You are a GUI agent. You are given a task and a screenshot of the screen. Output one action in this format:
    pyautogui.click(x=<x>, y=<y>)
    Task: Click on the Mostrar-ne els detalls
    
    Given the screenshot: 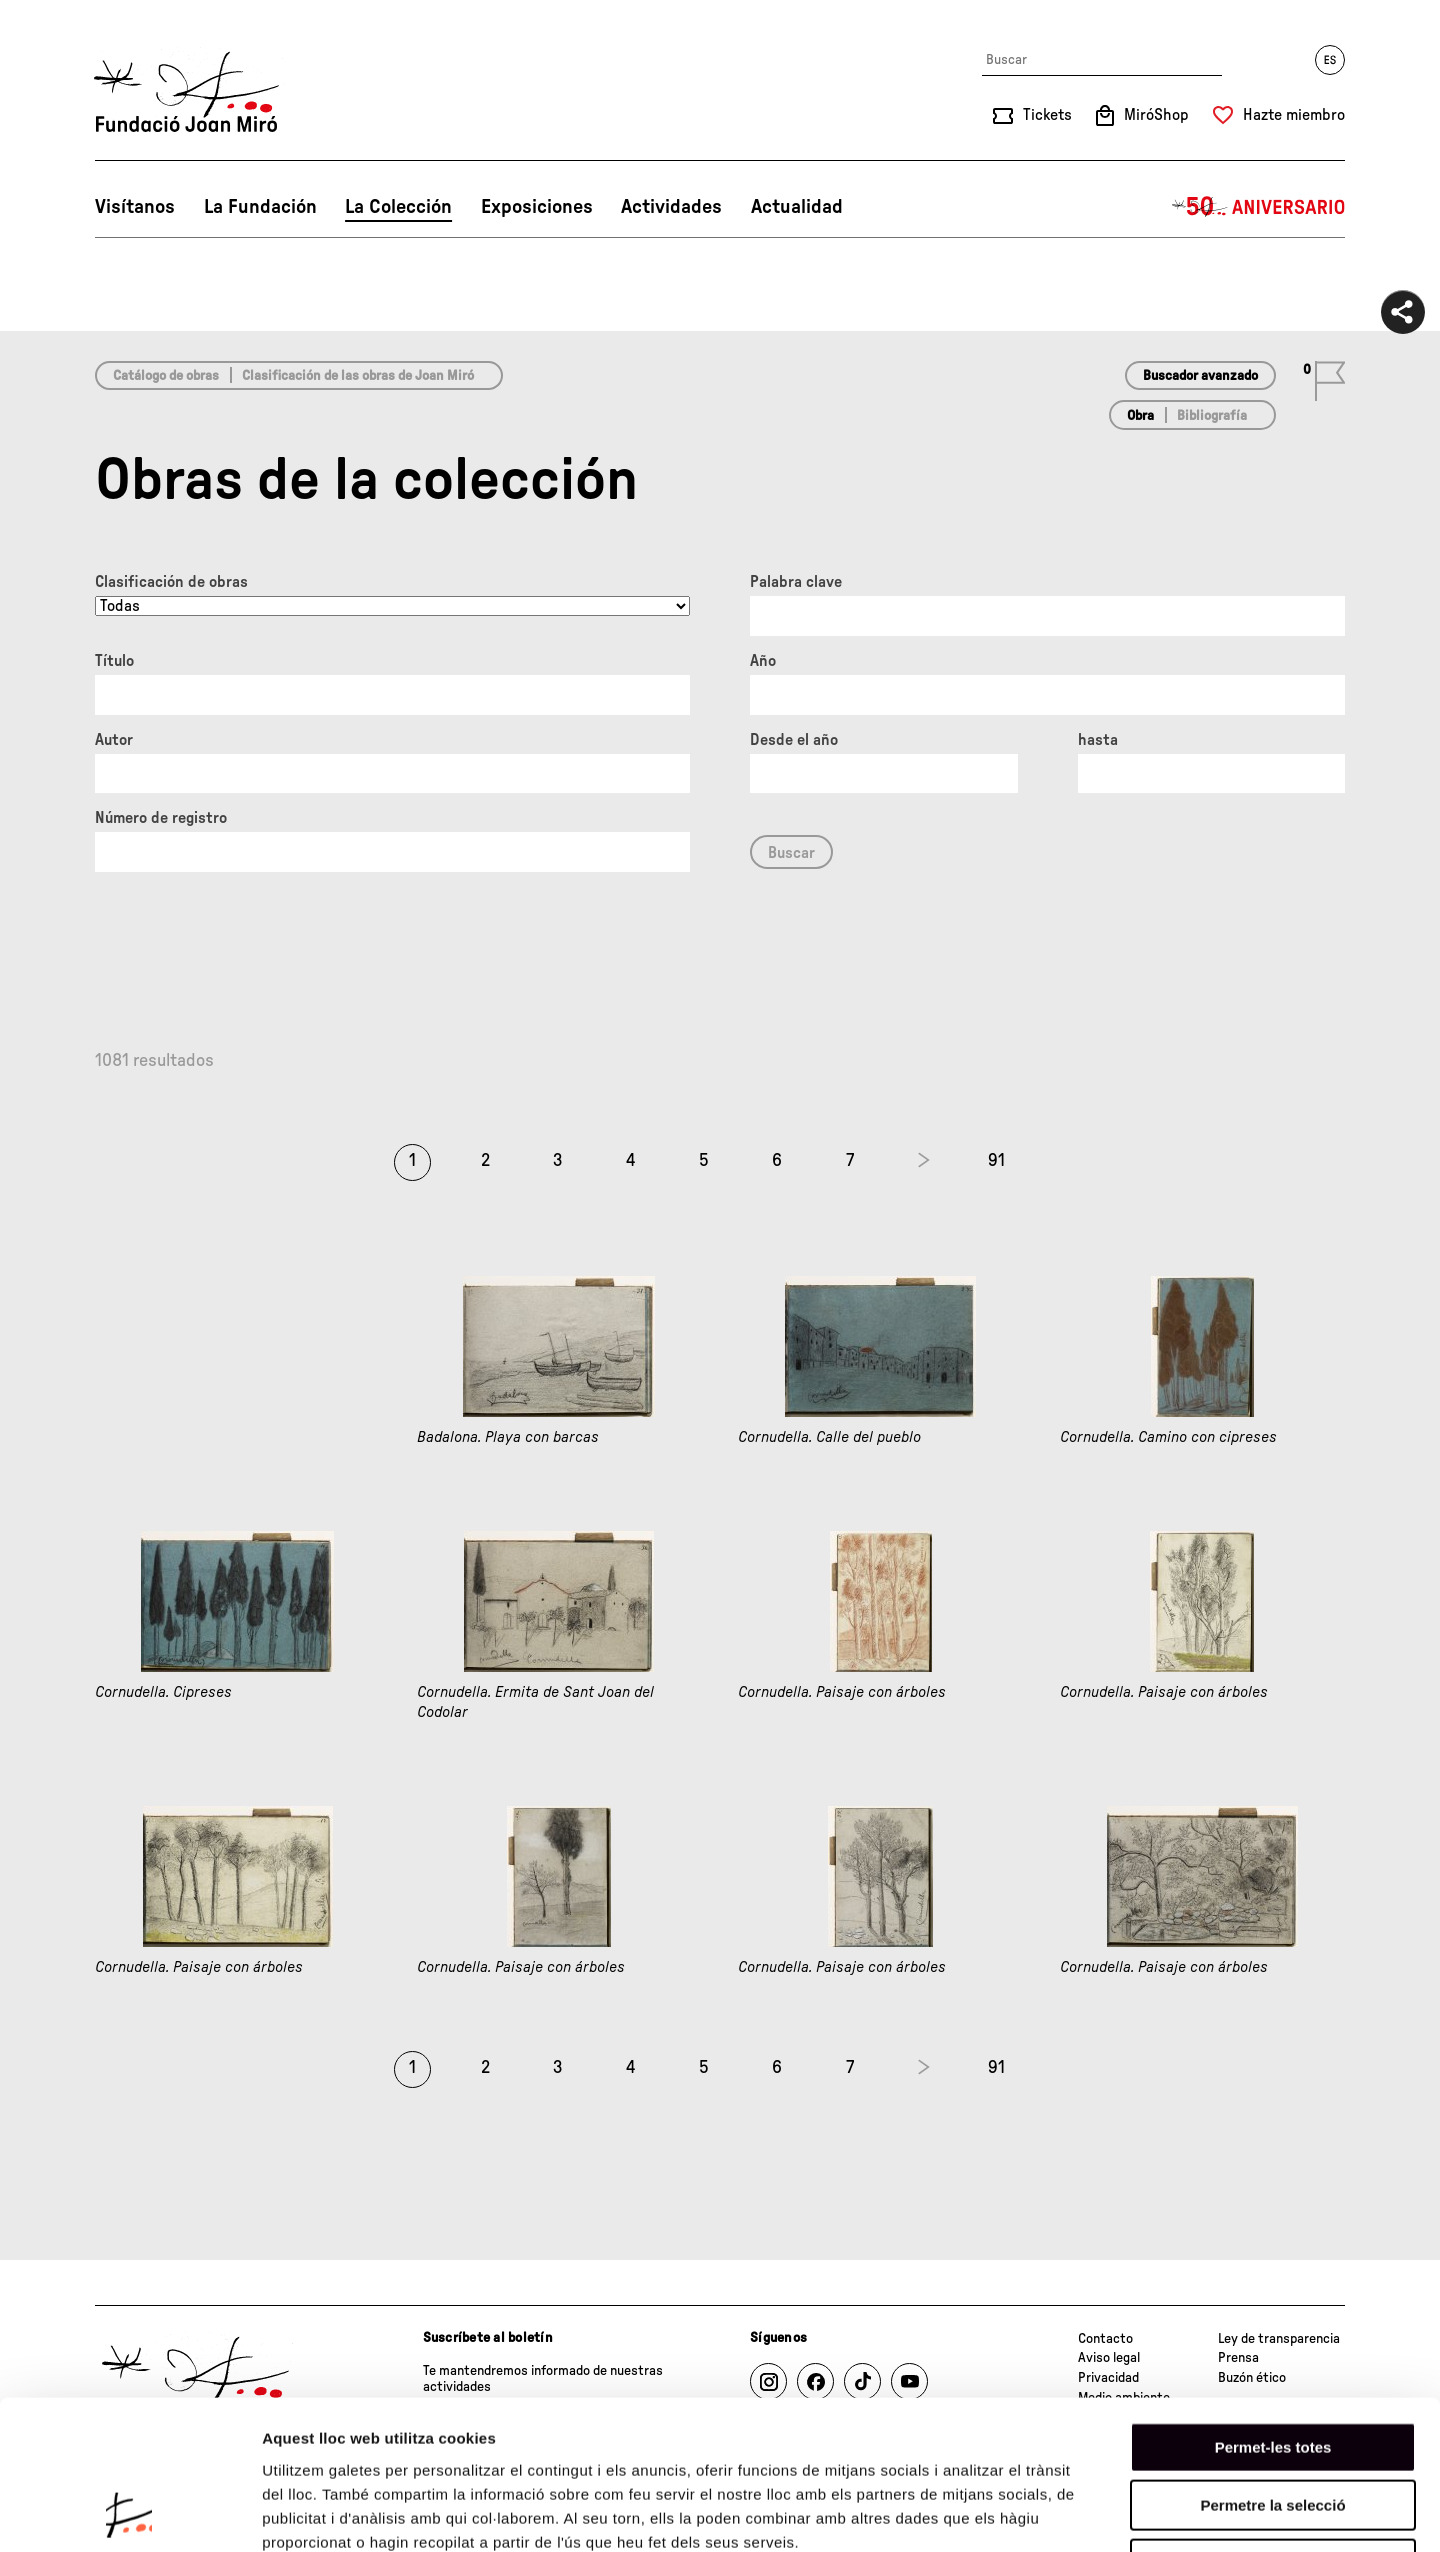 What is the action you would take?
    pyautogui.click(x=1151, y=2512)
    